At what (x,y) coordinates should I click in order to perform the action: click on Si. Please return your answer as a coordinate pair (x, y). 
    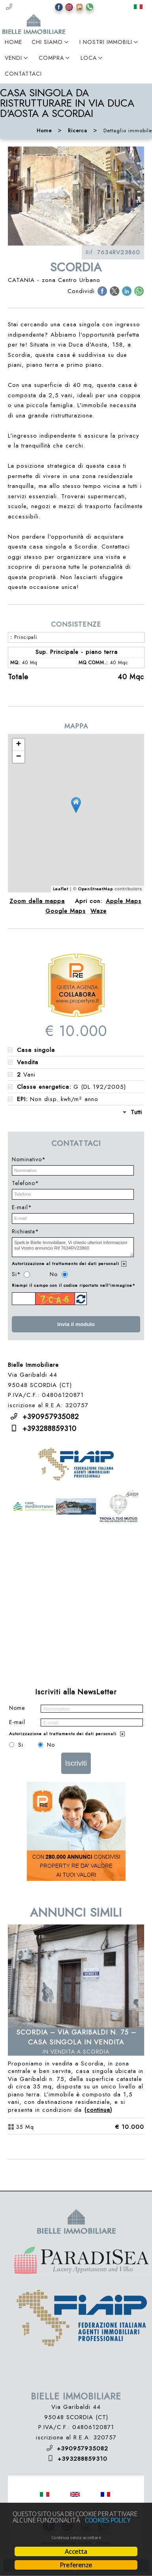
    Looking at the image, I should click on (20, 1745).